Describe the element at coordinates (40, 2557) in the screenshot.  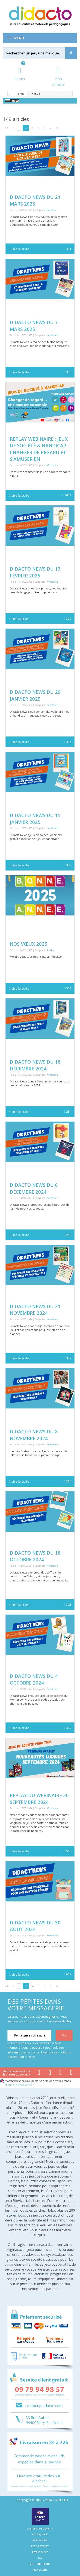
I see `CGV` at that location.